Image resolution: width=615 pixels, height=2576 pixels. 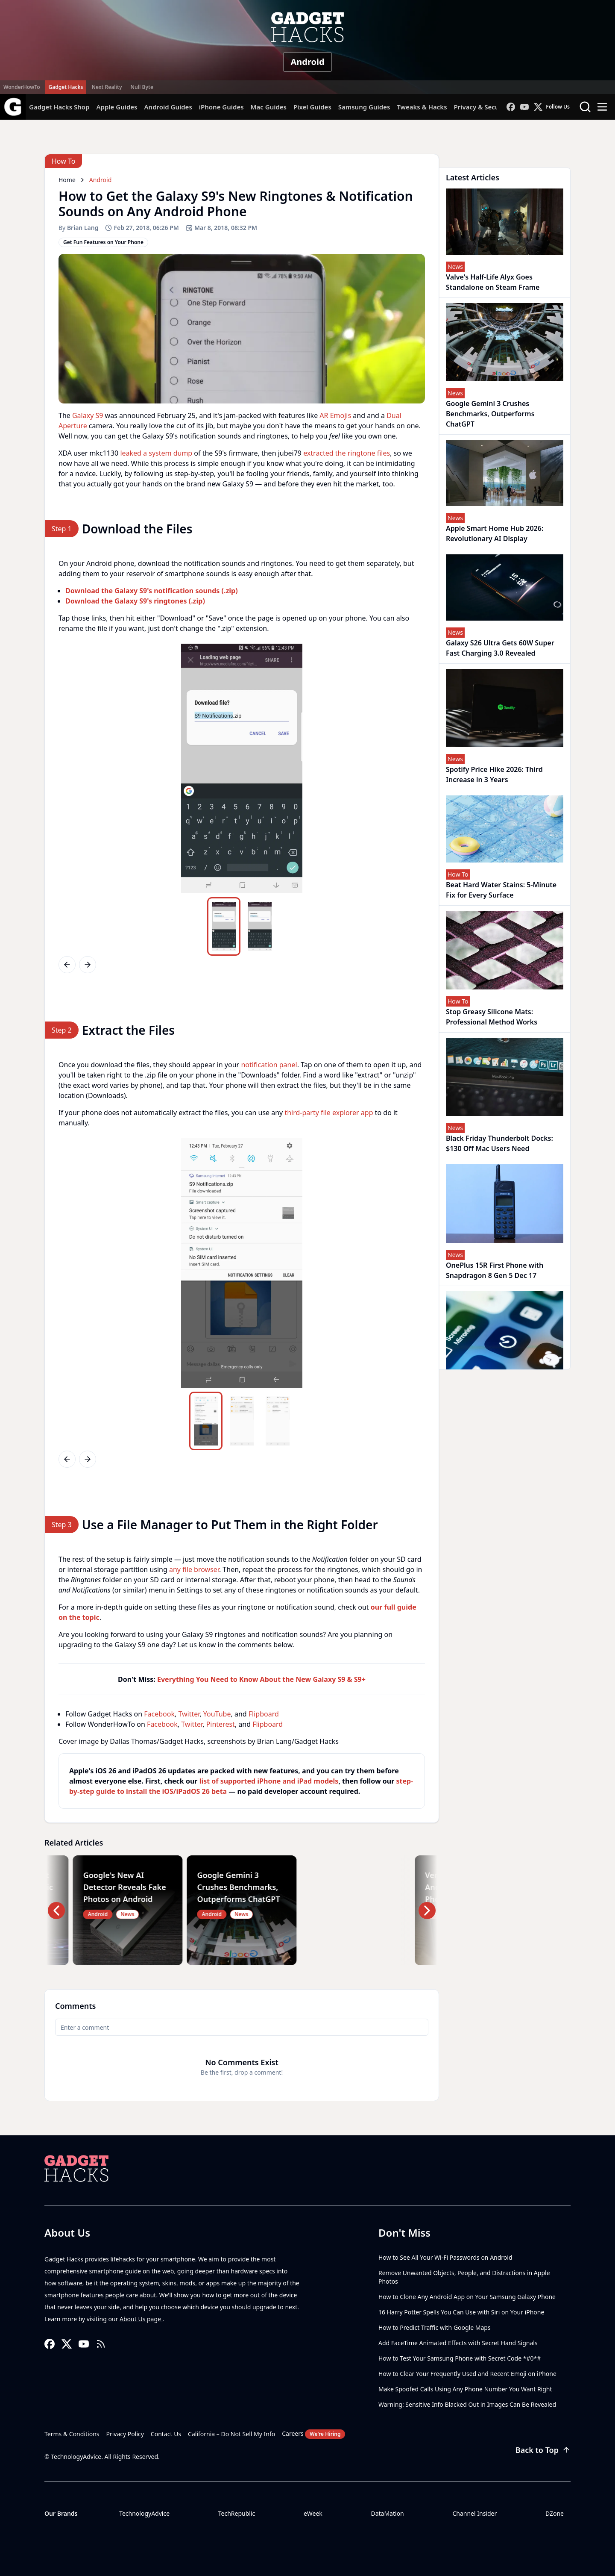 What do you see at coordinates (242, 768) in the screenshot?
I see `[region]` at bounding box center [242, 768].